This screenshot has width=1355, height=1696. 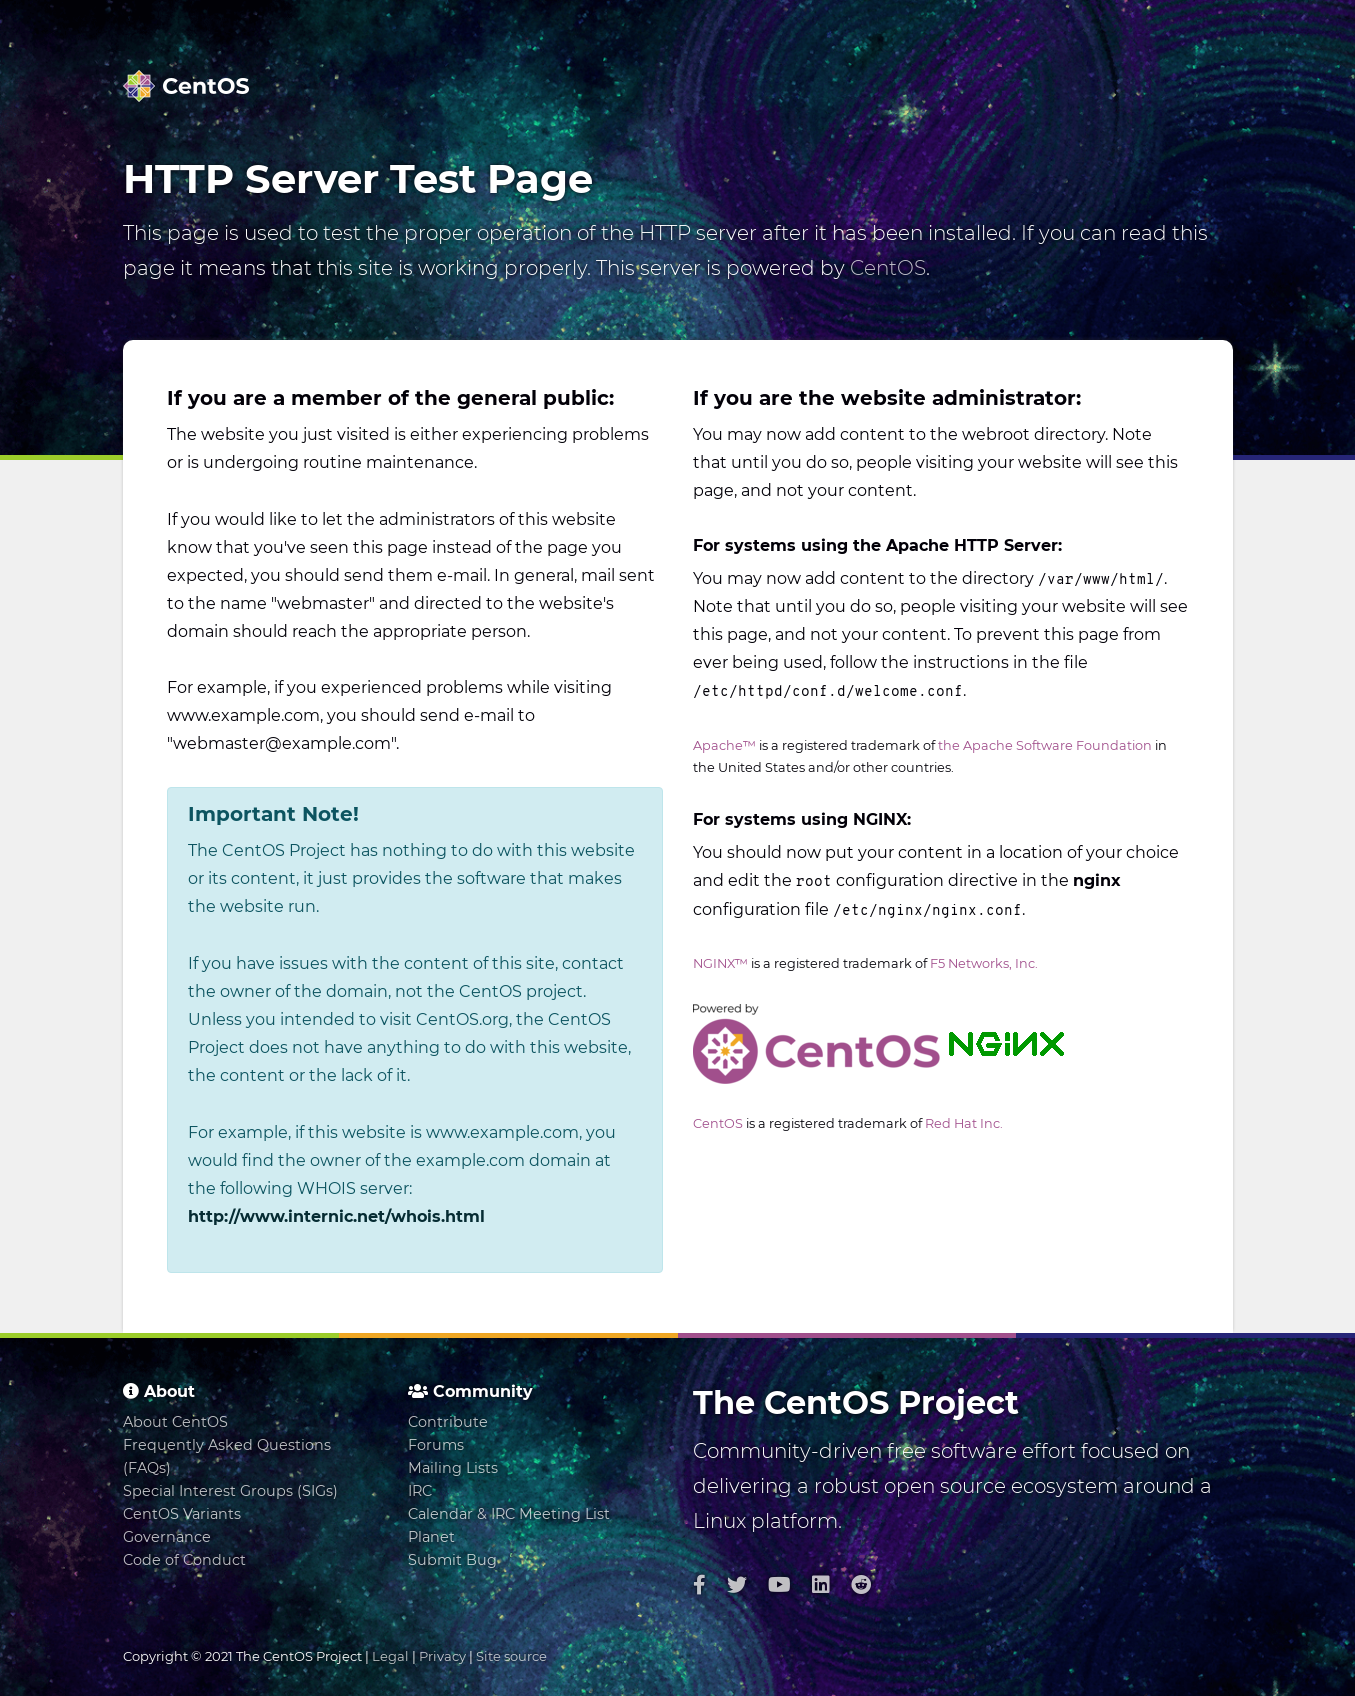 I want to click on Calendar & IRC Meeting List, so click(x=509, y=1514).